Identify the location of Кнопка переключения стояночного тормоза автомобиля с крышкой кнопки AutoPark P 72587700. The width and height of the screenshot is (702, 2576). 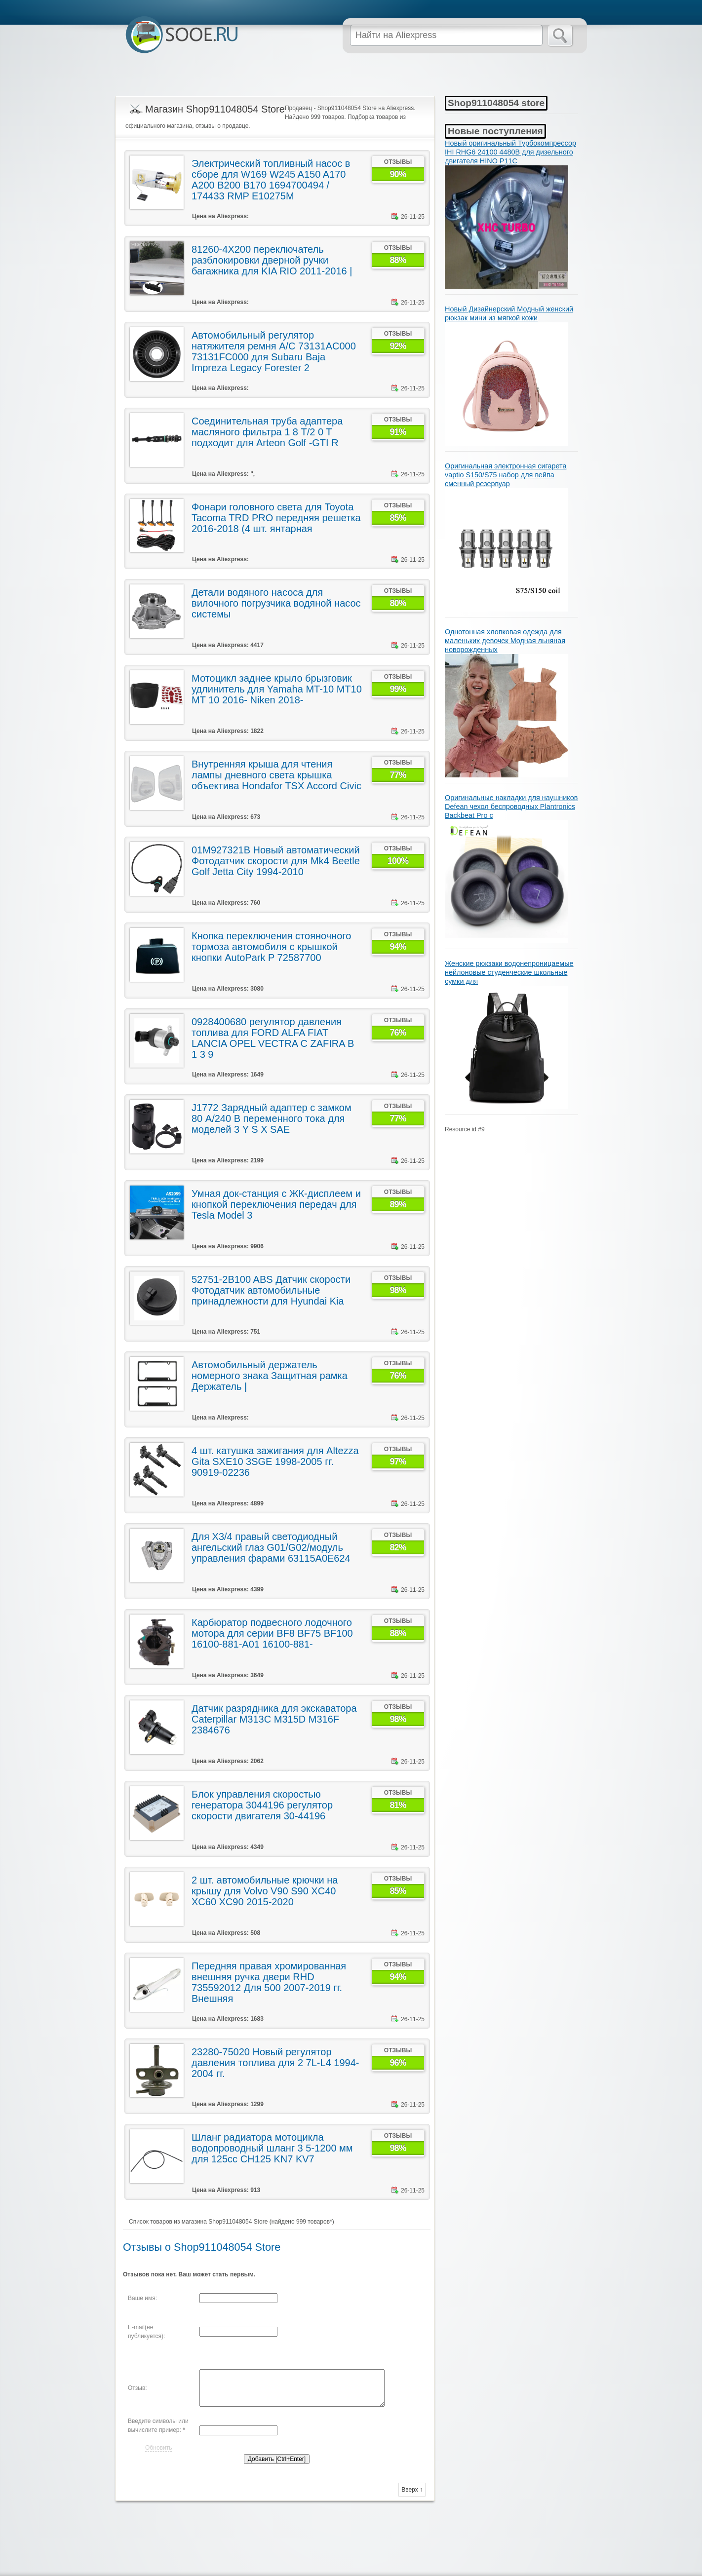
(271, 946).